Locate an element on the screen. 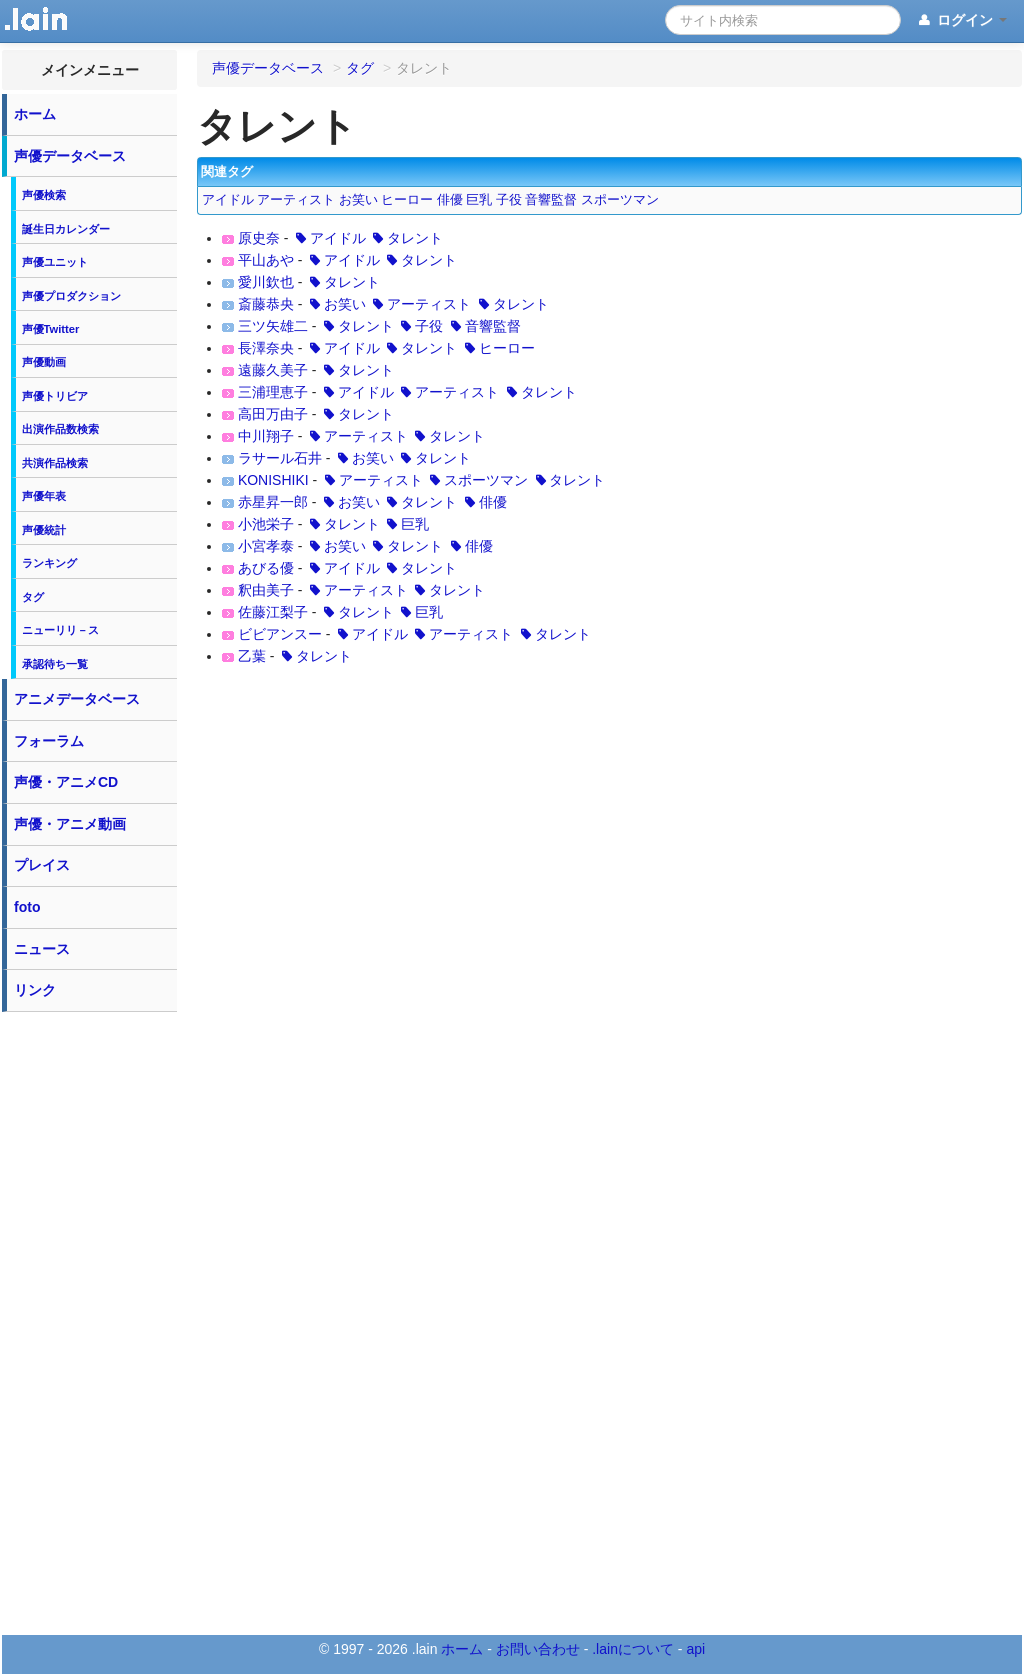  小池栄子 is located at coordinates (266, 524).